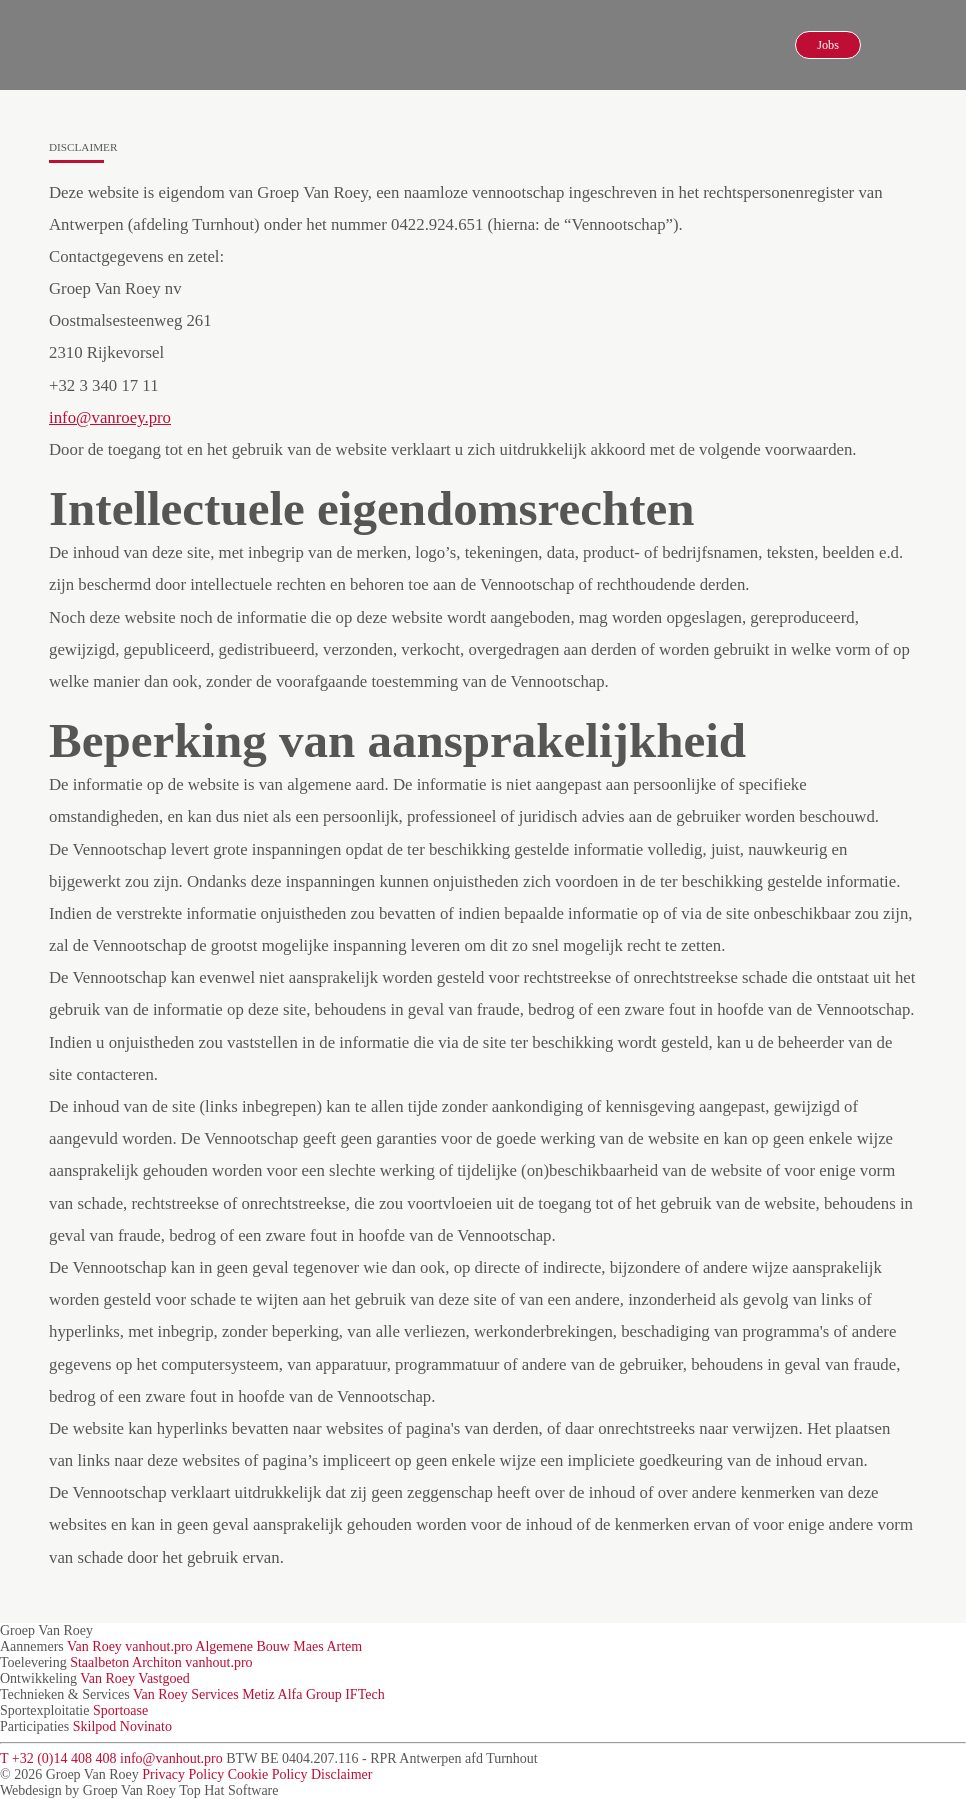 The height and width of the screenshot is (1799, 966). What do you see at coordinates (146, 1726) in the screenshot?
I see `Novinato` at bounding box center [146, 1726].